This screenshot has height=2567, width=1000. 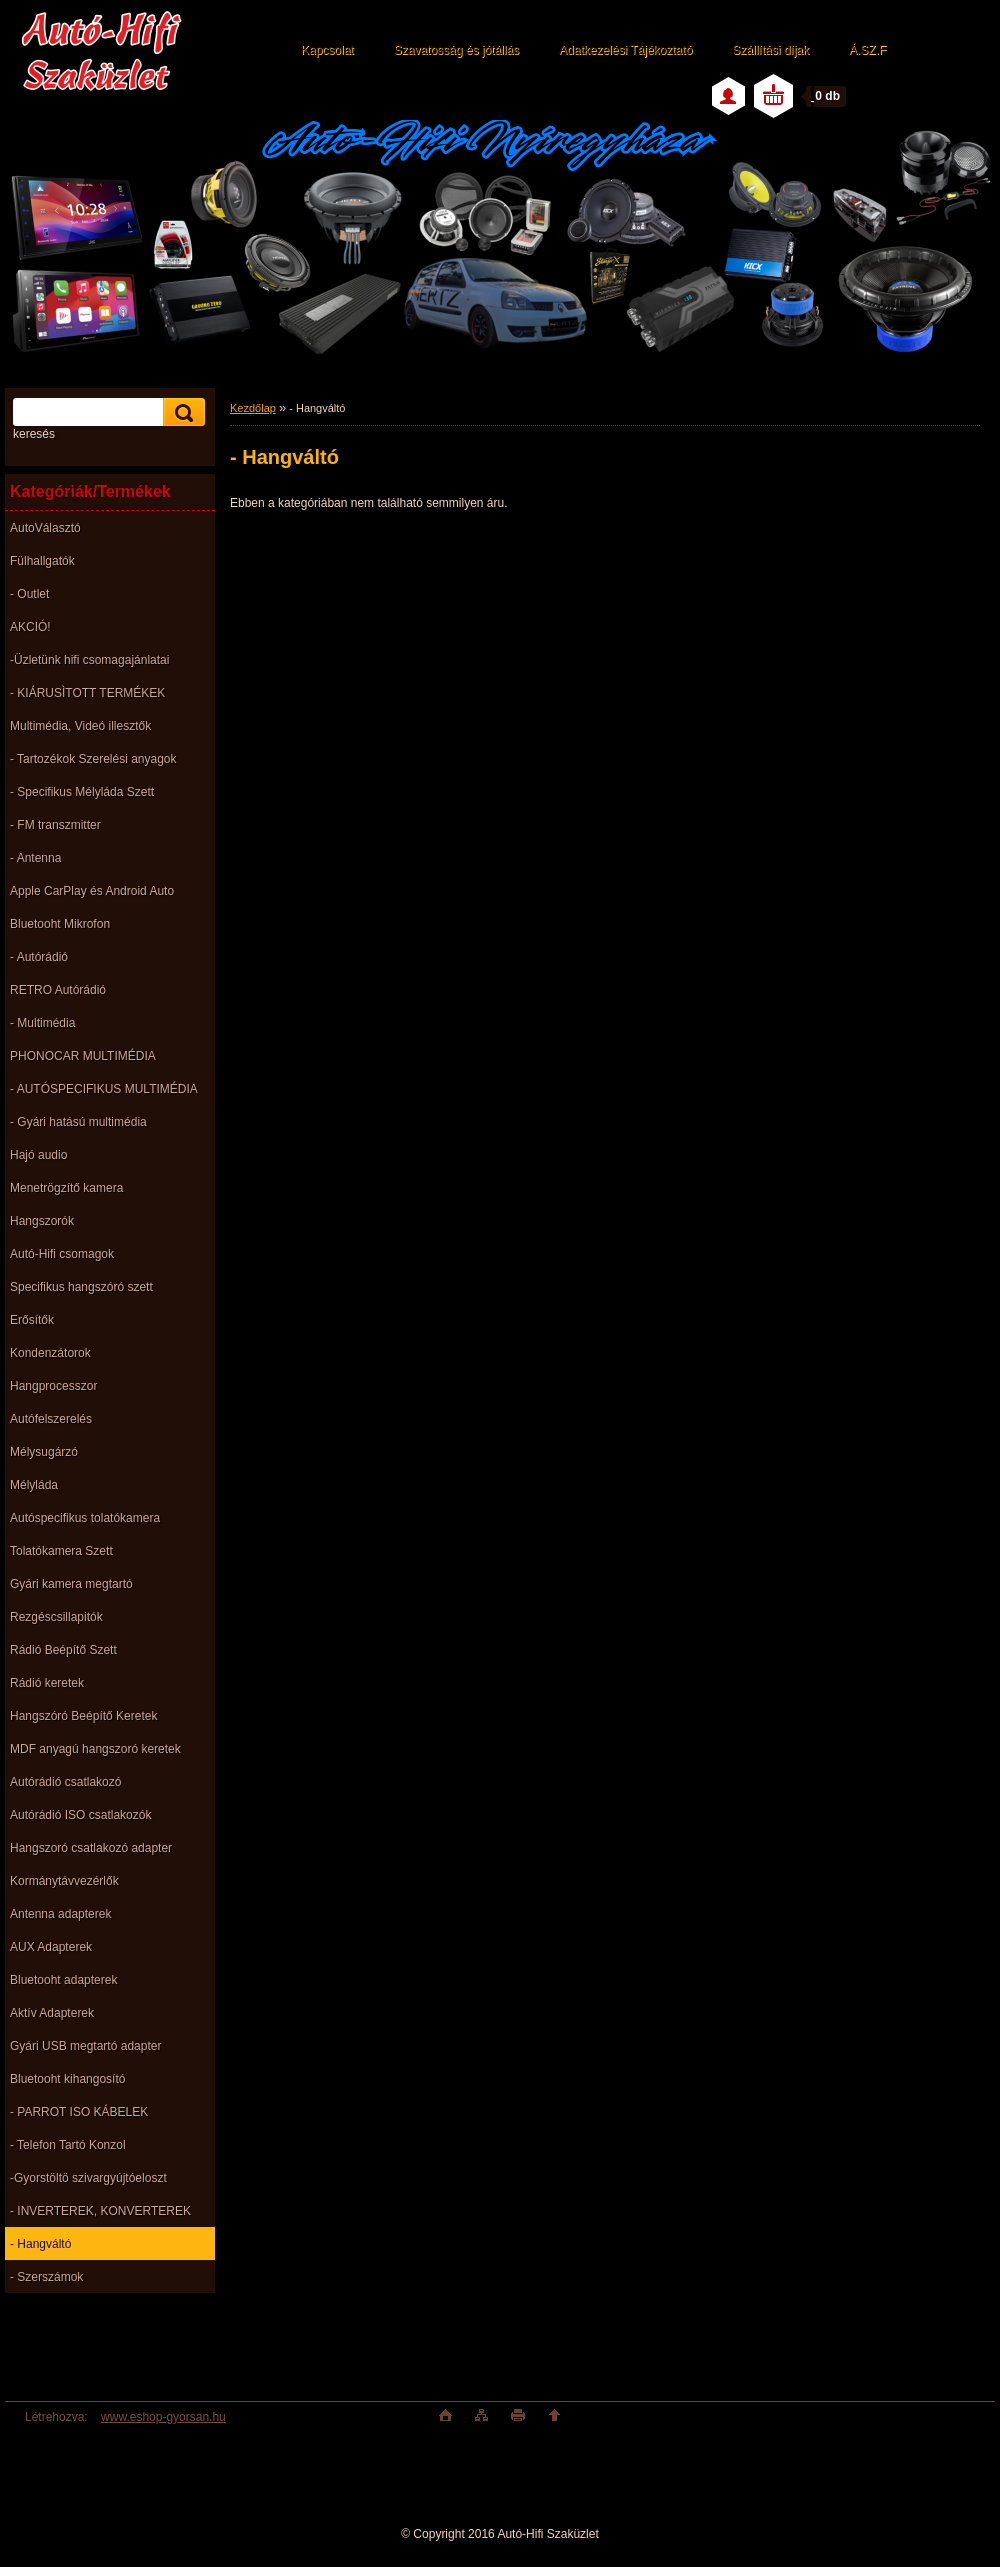 I want to click on Mélysugárzó, so click(x=44, y=1452).